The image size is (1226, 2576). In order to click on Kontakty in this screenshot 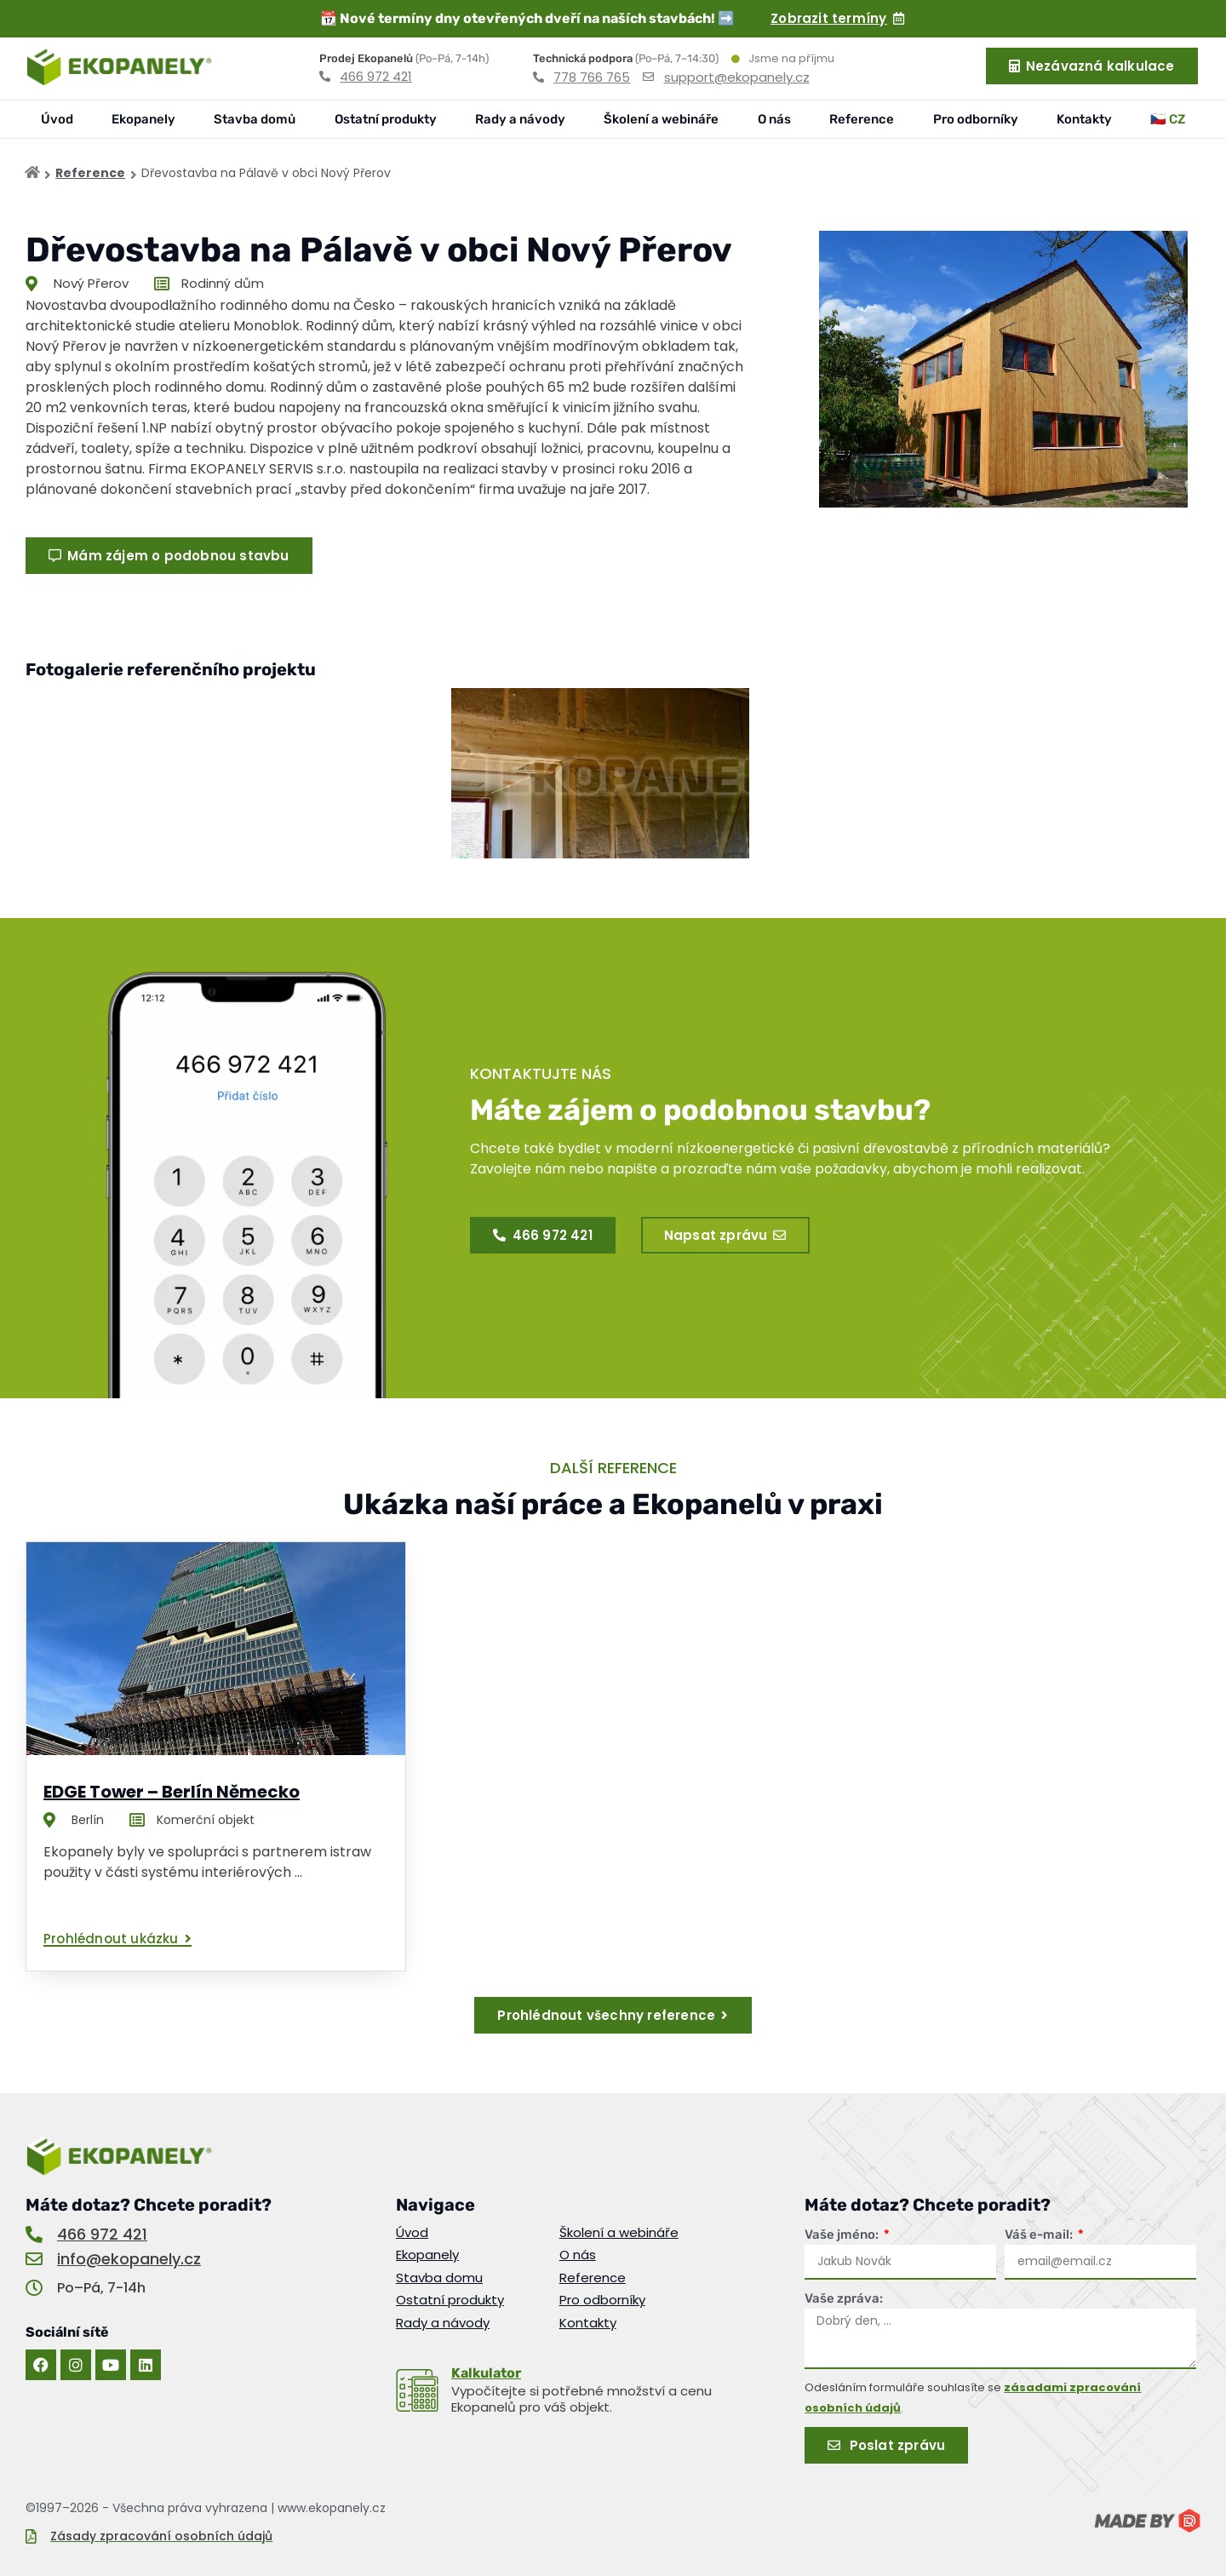, I will do `click(1084, 119)`.